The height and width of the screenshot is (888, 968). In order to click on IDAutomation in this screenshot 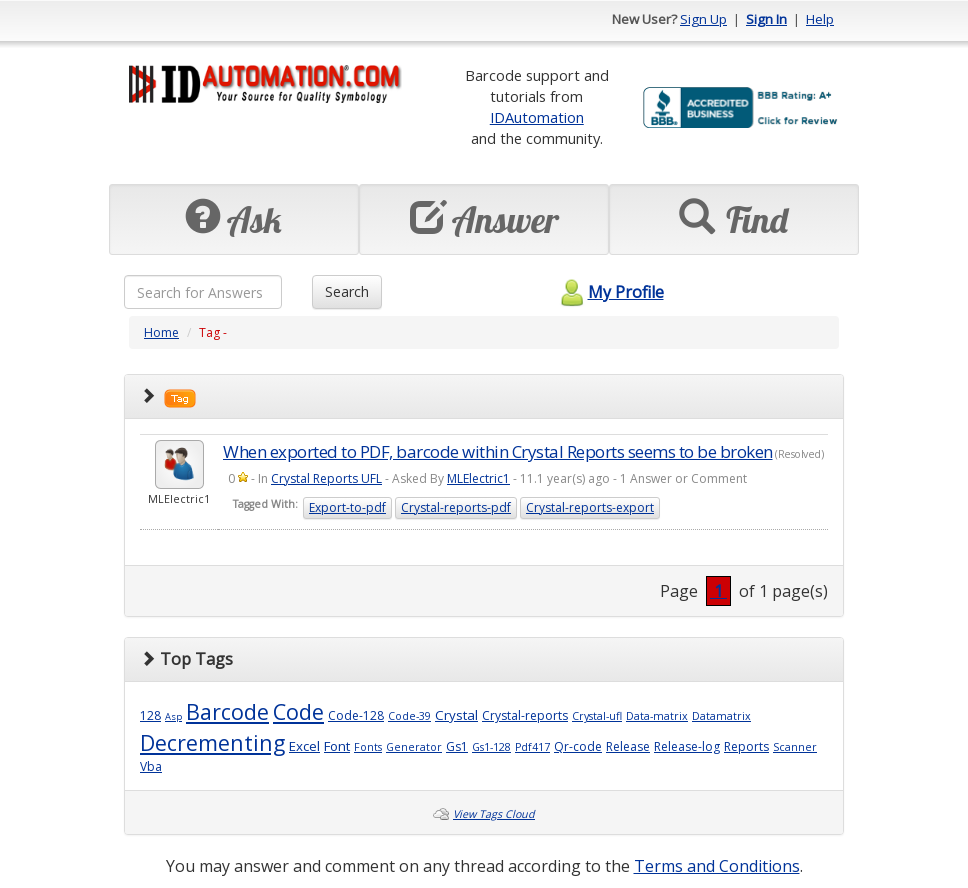, I will do `click(537, 117)`.